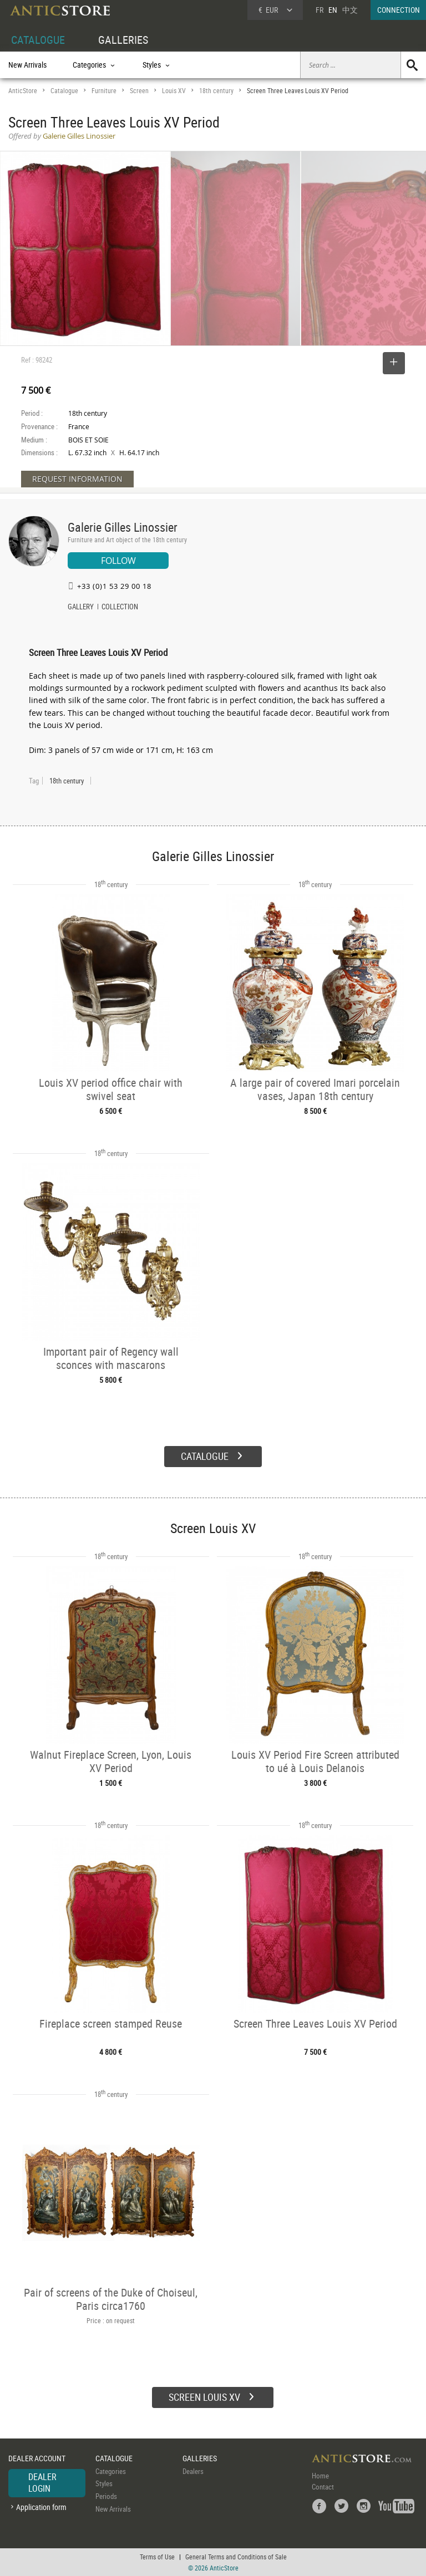 The height and width of the screenshot is (2576, 426). What do you see at coordinates (41, 2507) in the screenshot?
I see `Application form` at bounding box center [41, 2507].